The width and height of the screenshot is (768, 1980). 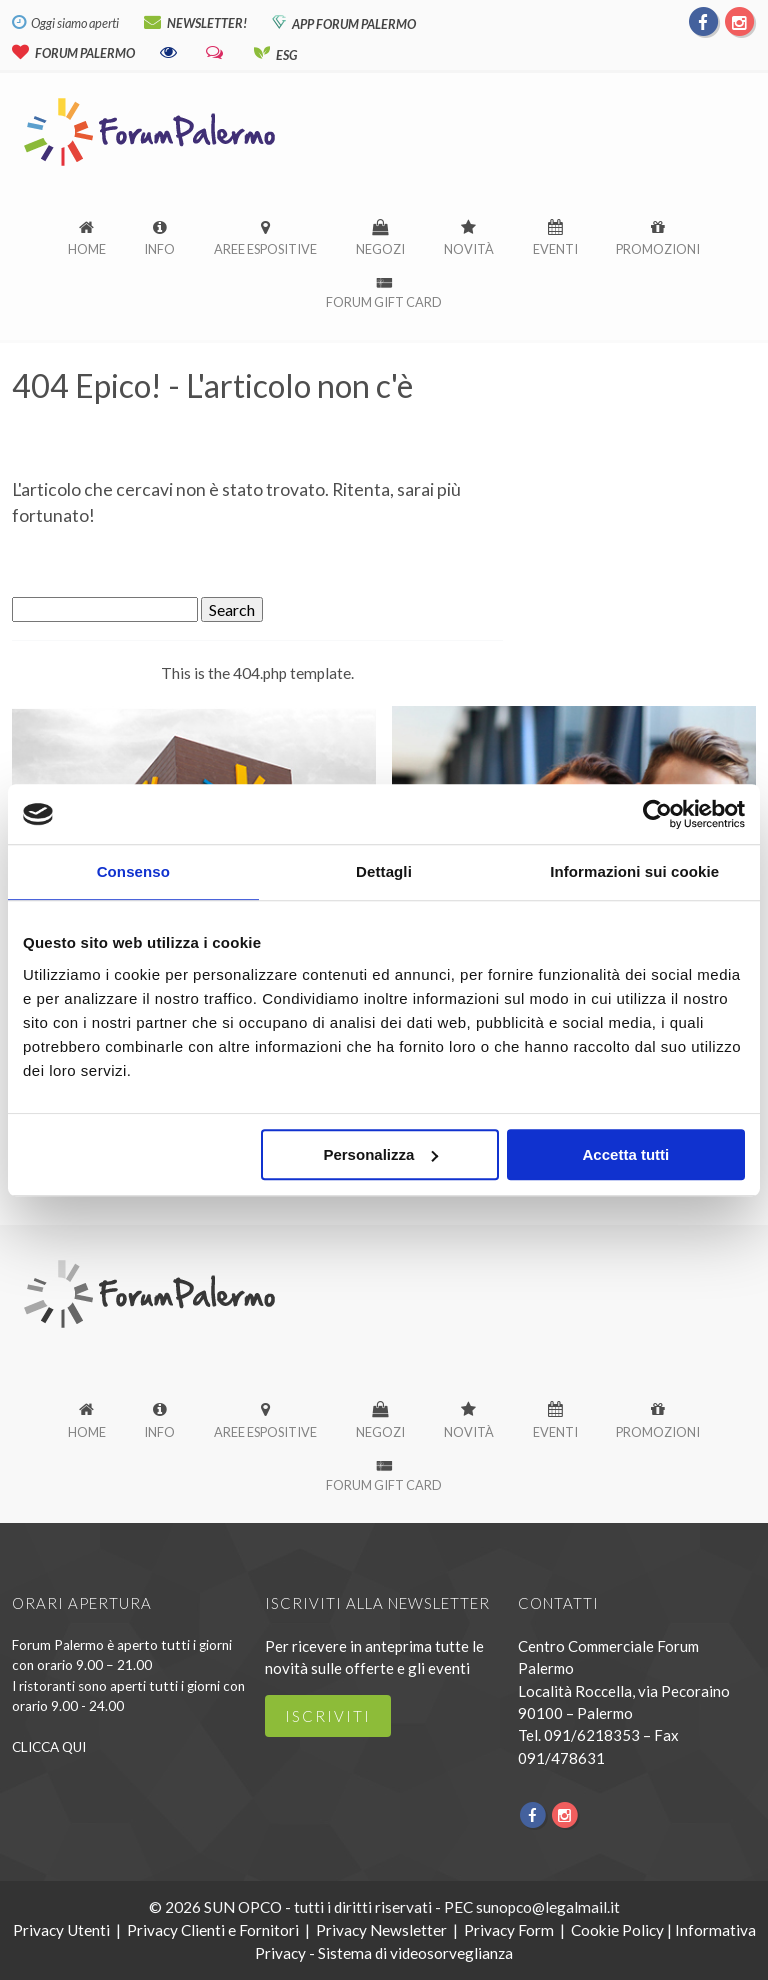 What do you see at coordinates (469, 249) in the screenshot?
I see `Novità` at bounding box center [469, 249].